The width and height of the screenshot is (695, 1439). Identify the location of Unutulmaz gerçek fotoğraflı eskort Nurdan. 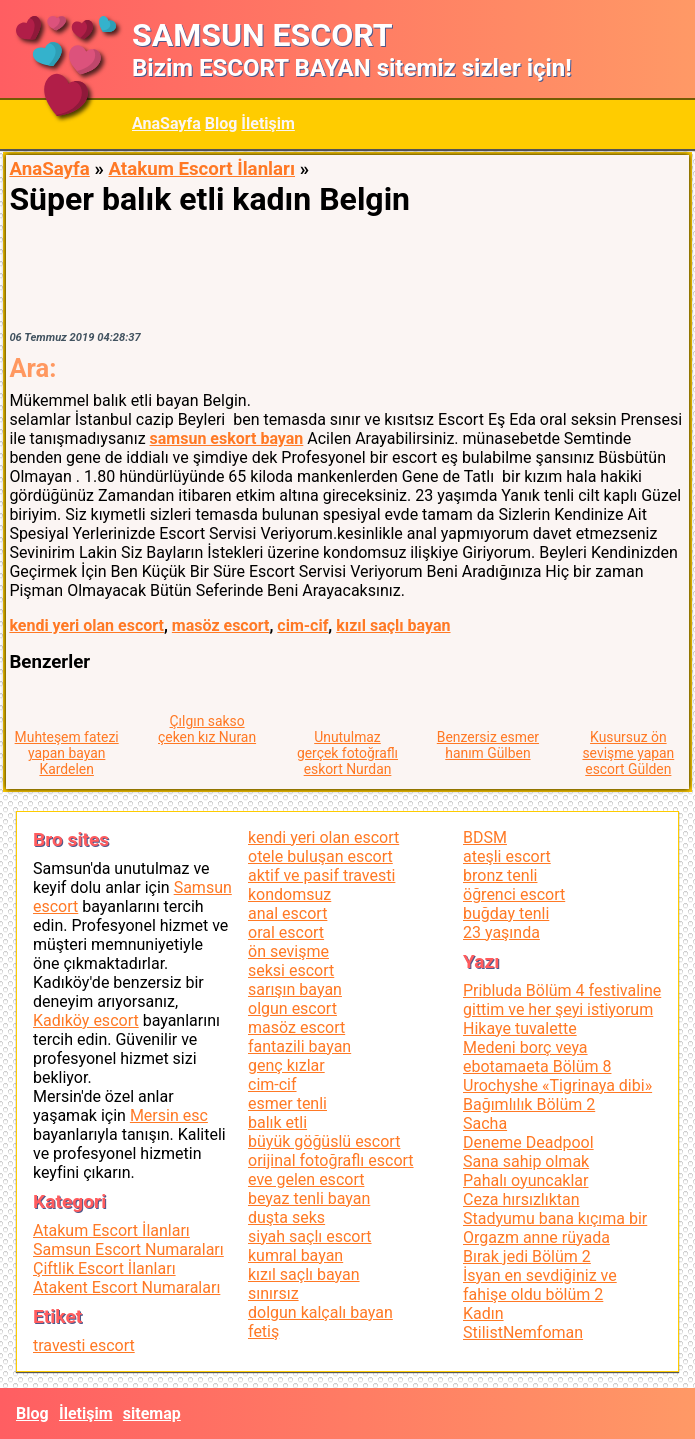
(347, 753).